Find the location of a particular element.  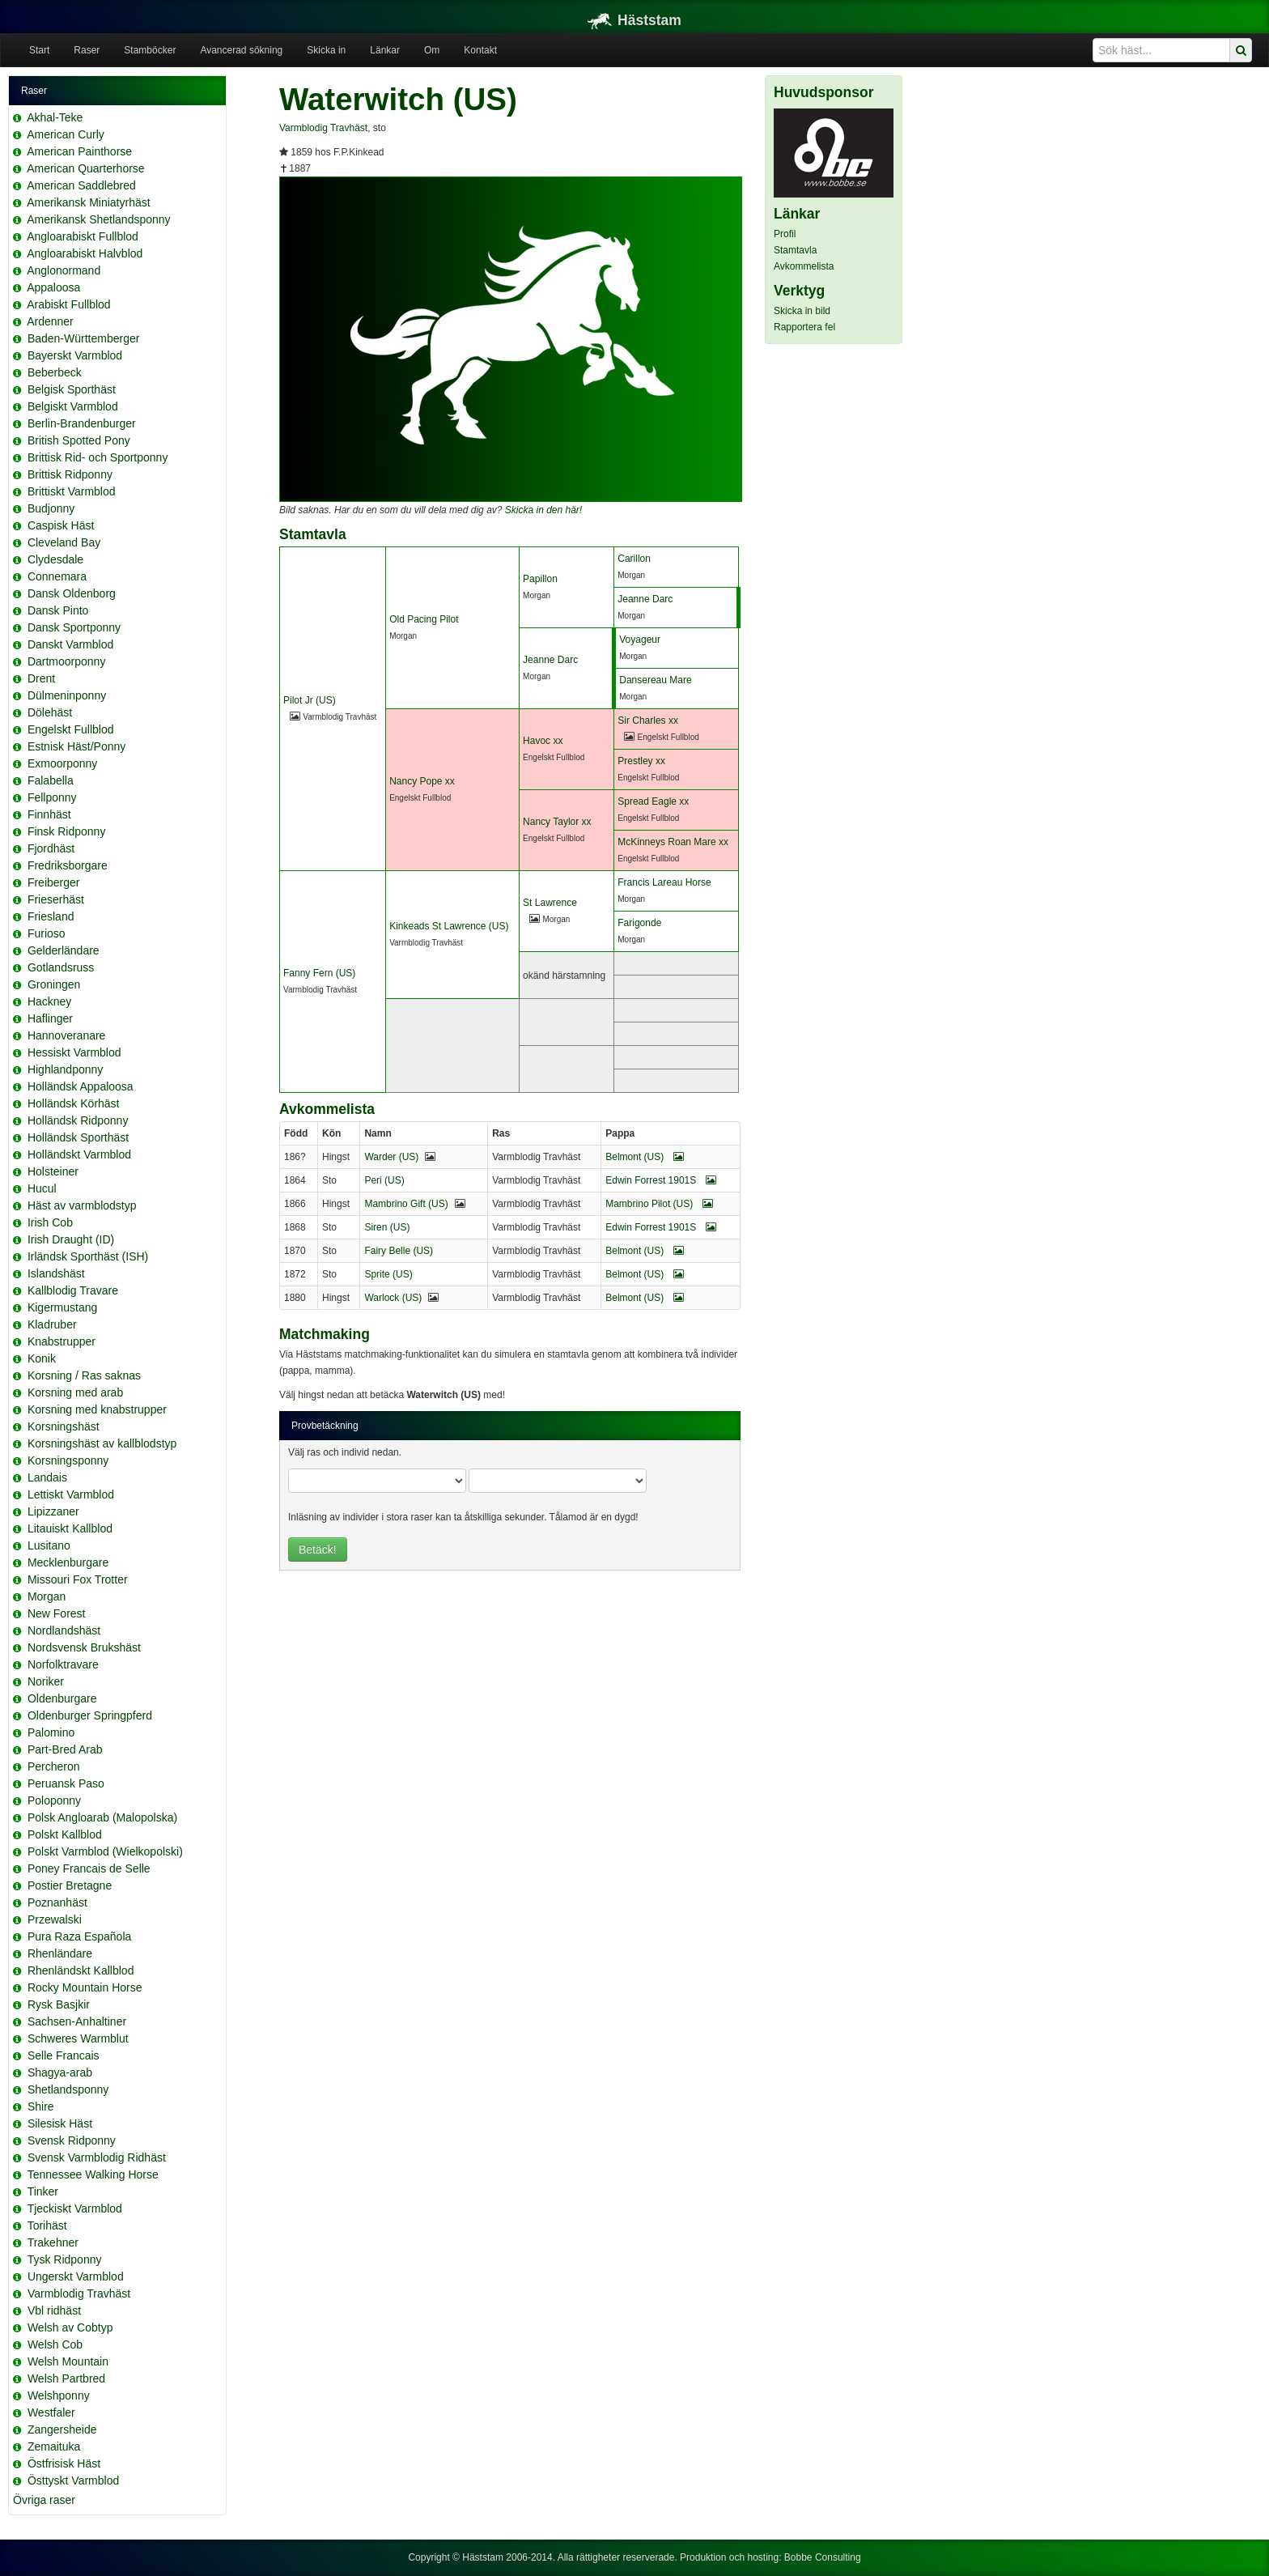

Farigonde is located at coordinates (639, 923).